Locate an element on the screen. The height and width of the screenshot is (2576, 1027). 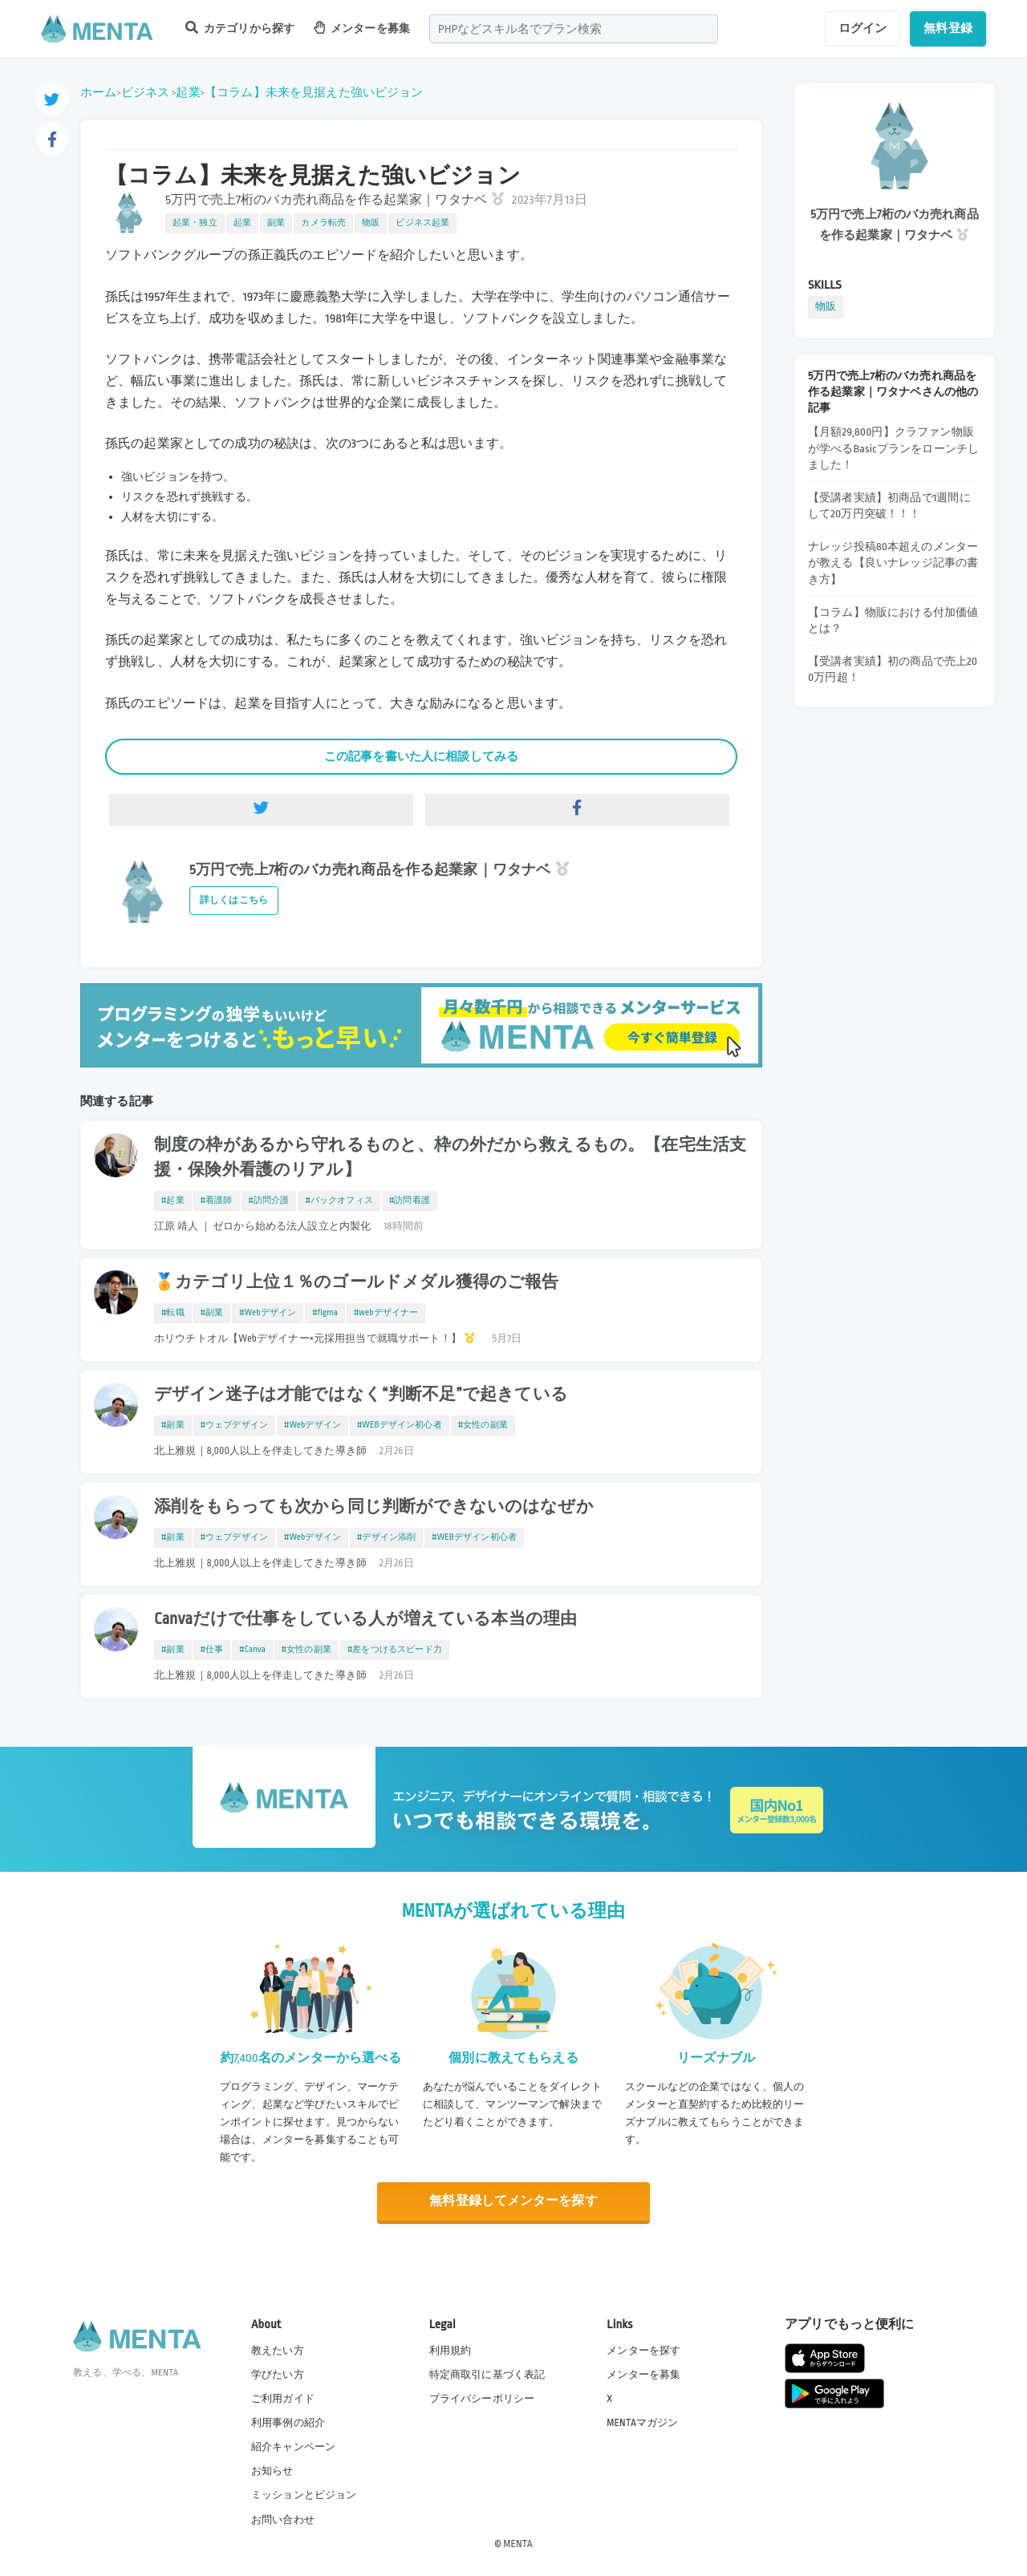
カメラ転売 is located at coordinates (323, 223).